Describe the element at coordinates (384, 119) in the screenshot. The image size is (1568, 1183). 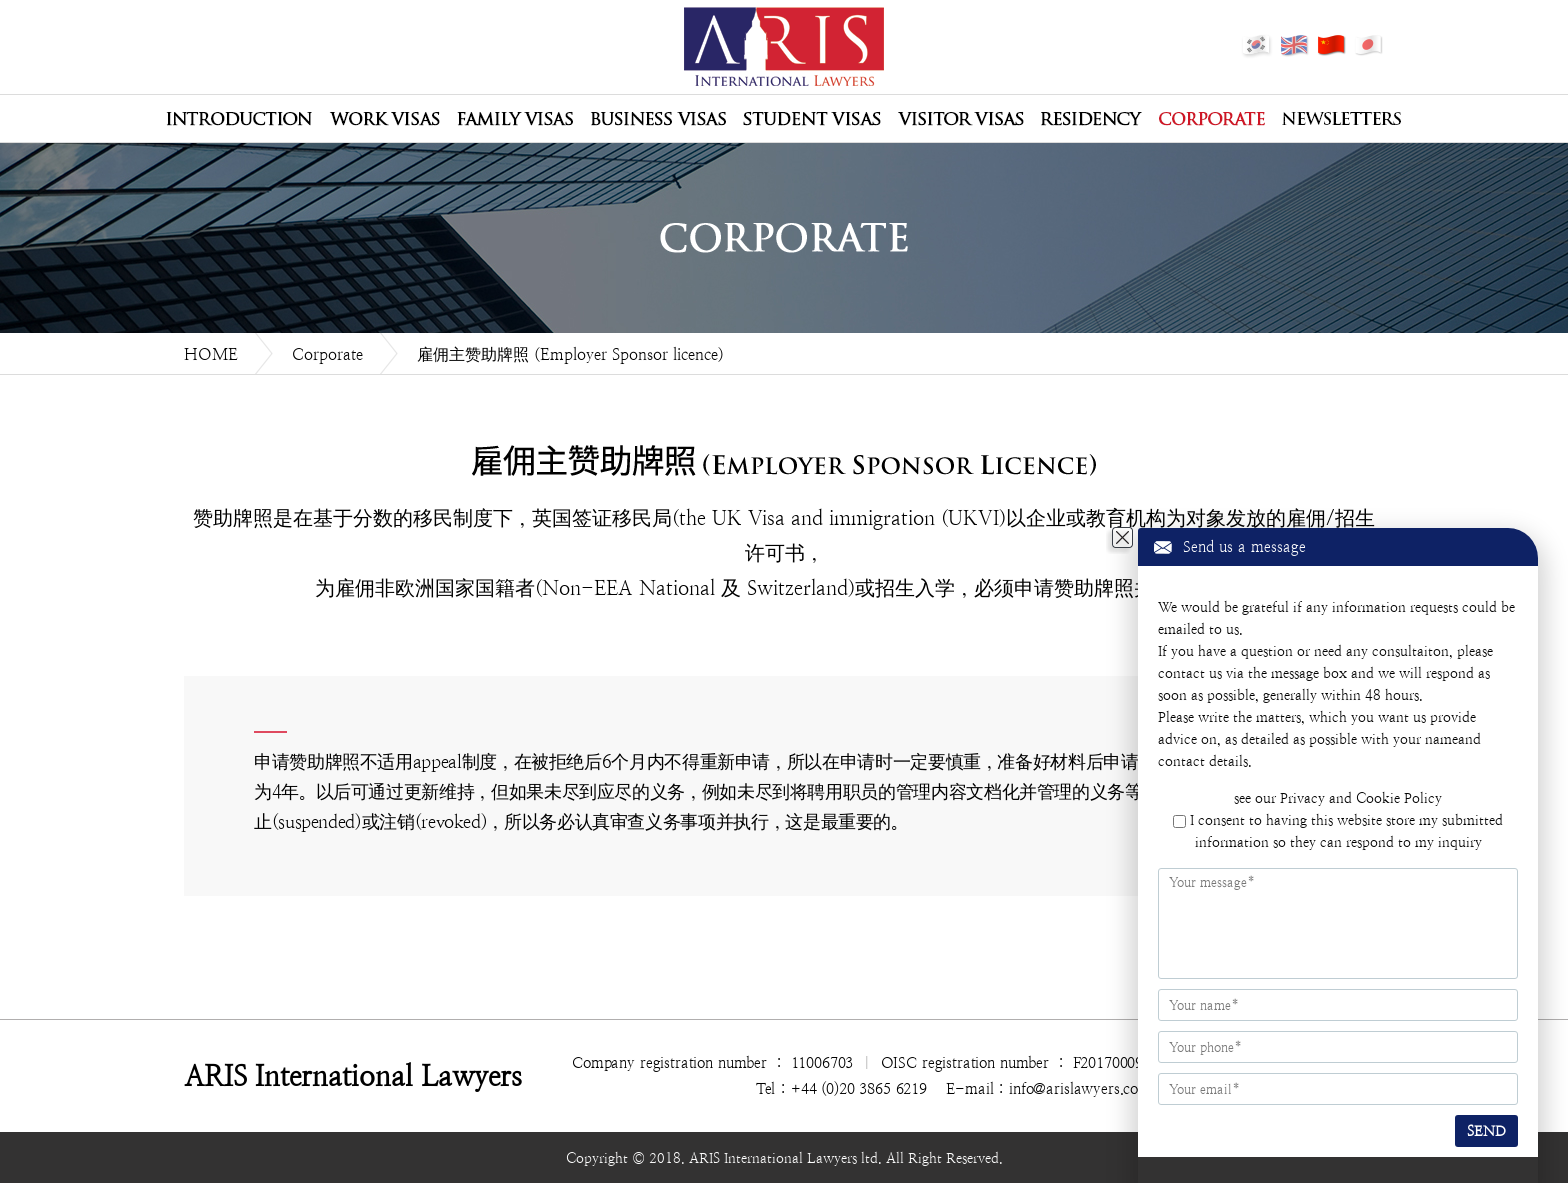
I see `Work Visas` at that location.